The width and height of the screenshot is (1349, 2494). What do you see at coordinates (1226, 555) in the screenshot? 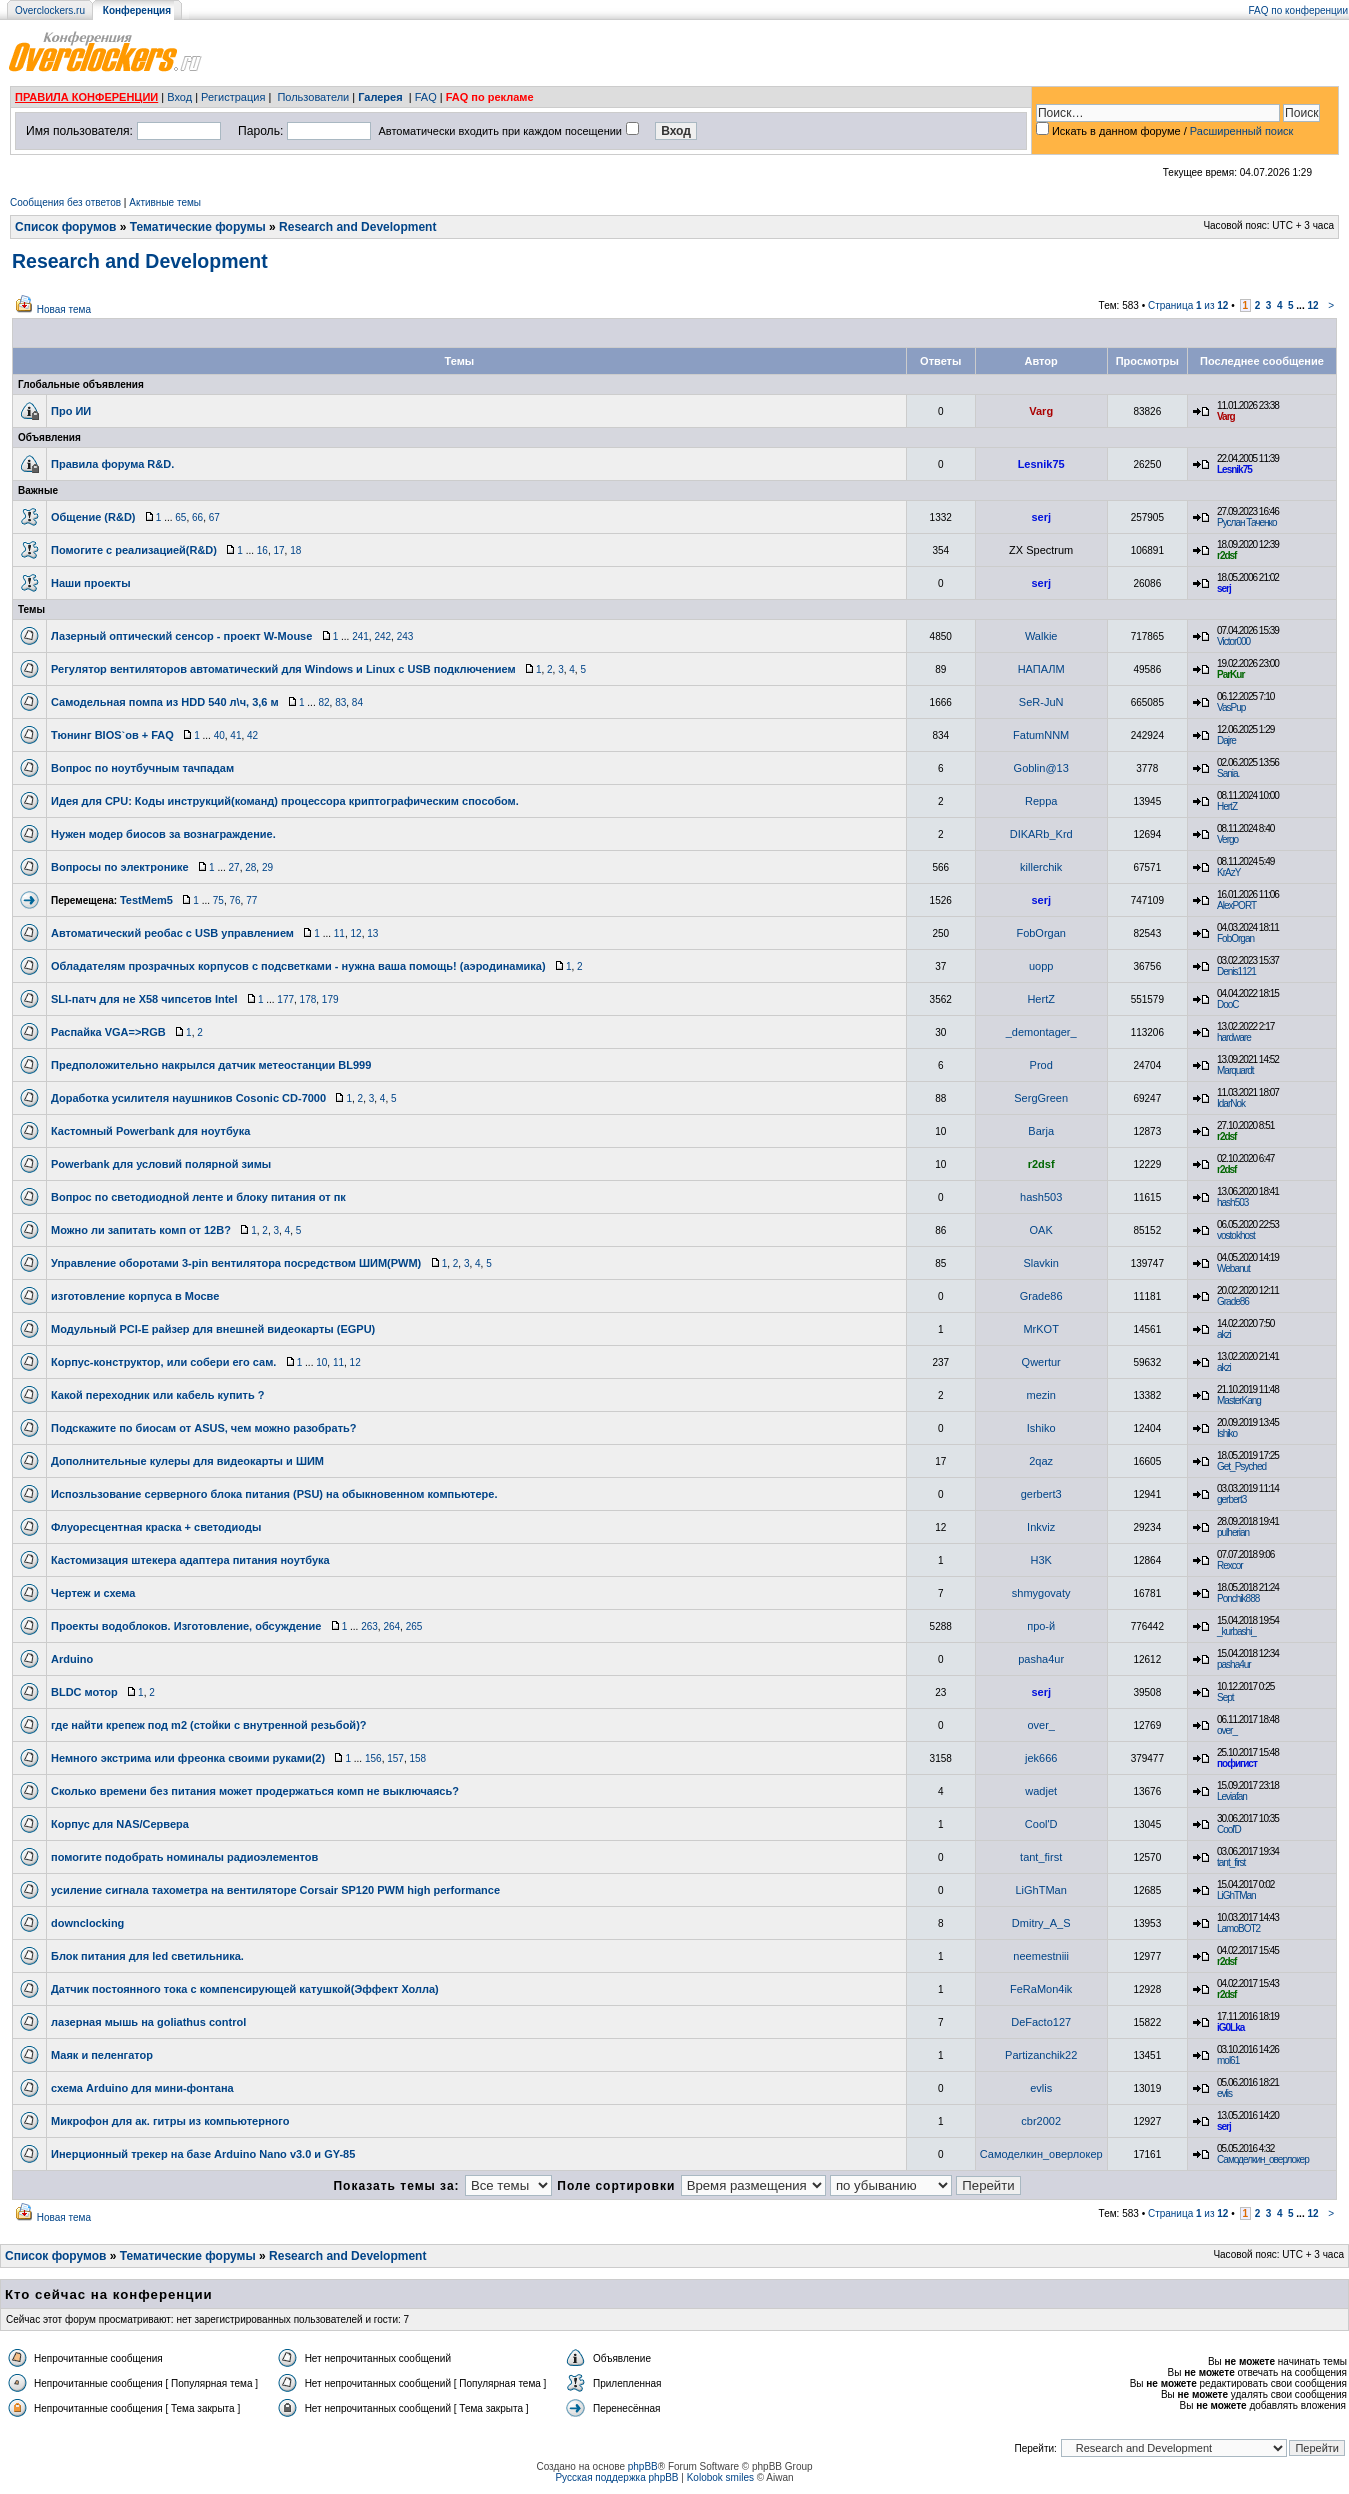
I see `r2dsf` at bounding box center [1226, 555].